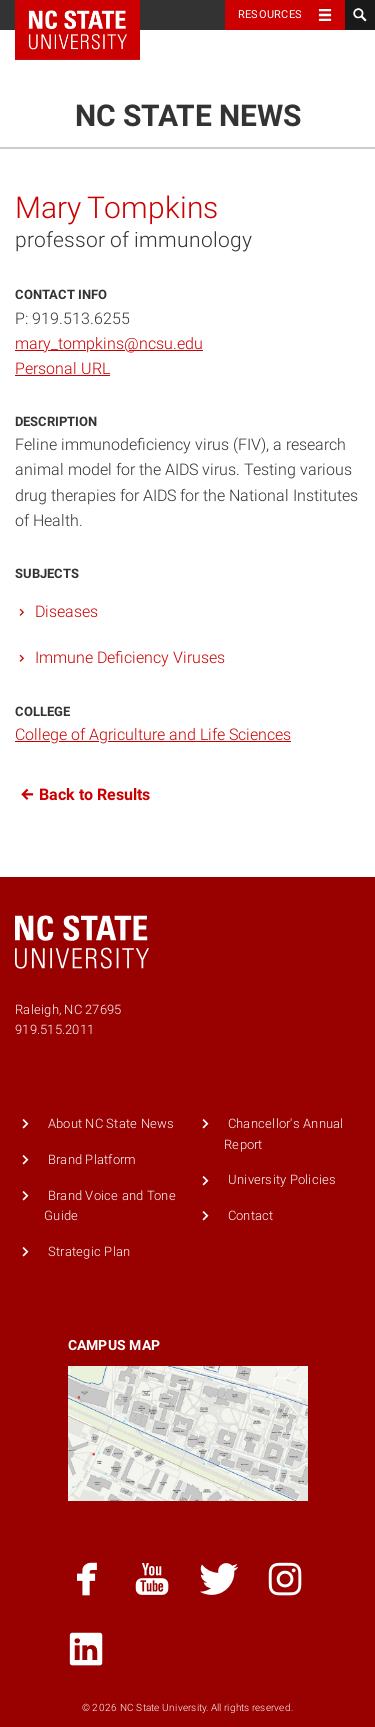 This screenshot has width=375, height=1727. What do you see at coordinates (82, 794) in the screenshot?
I see `Back to Results` at bounding box center [82, 794].